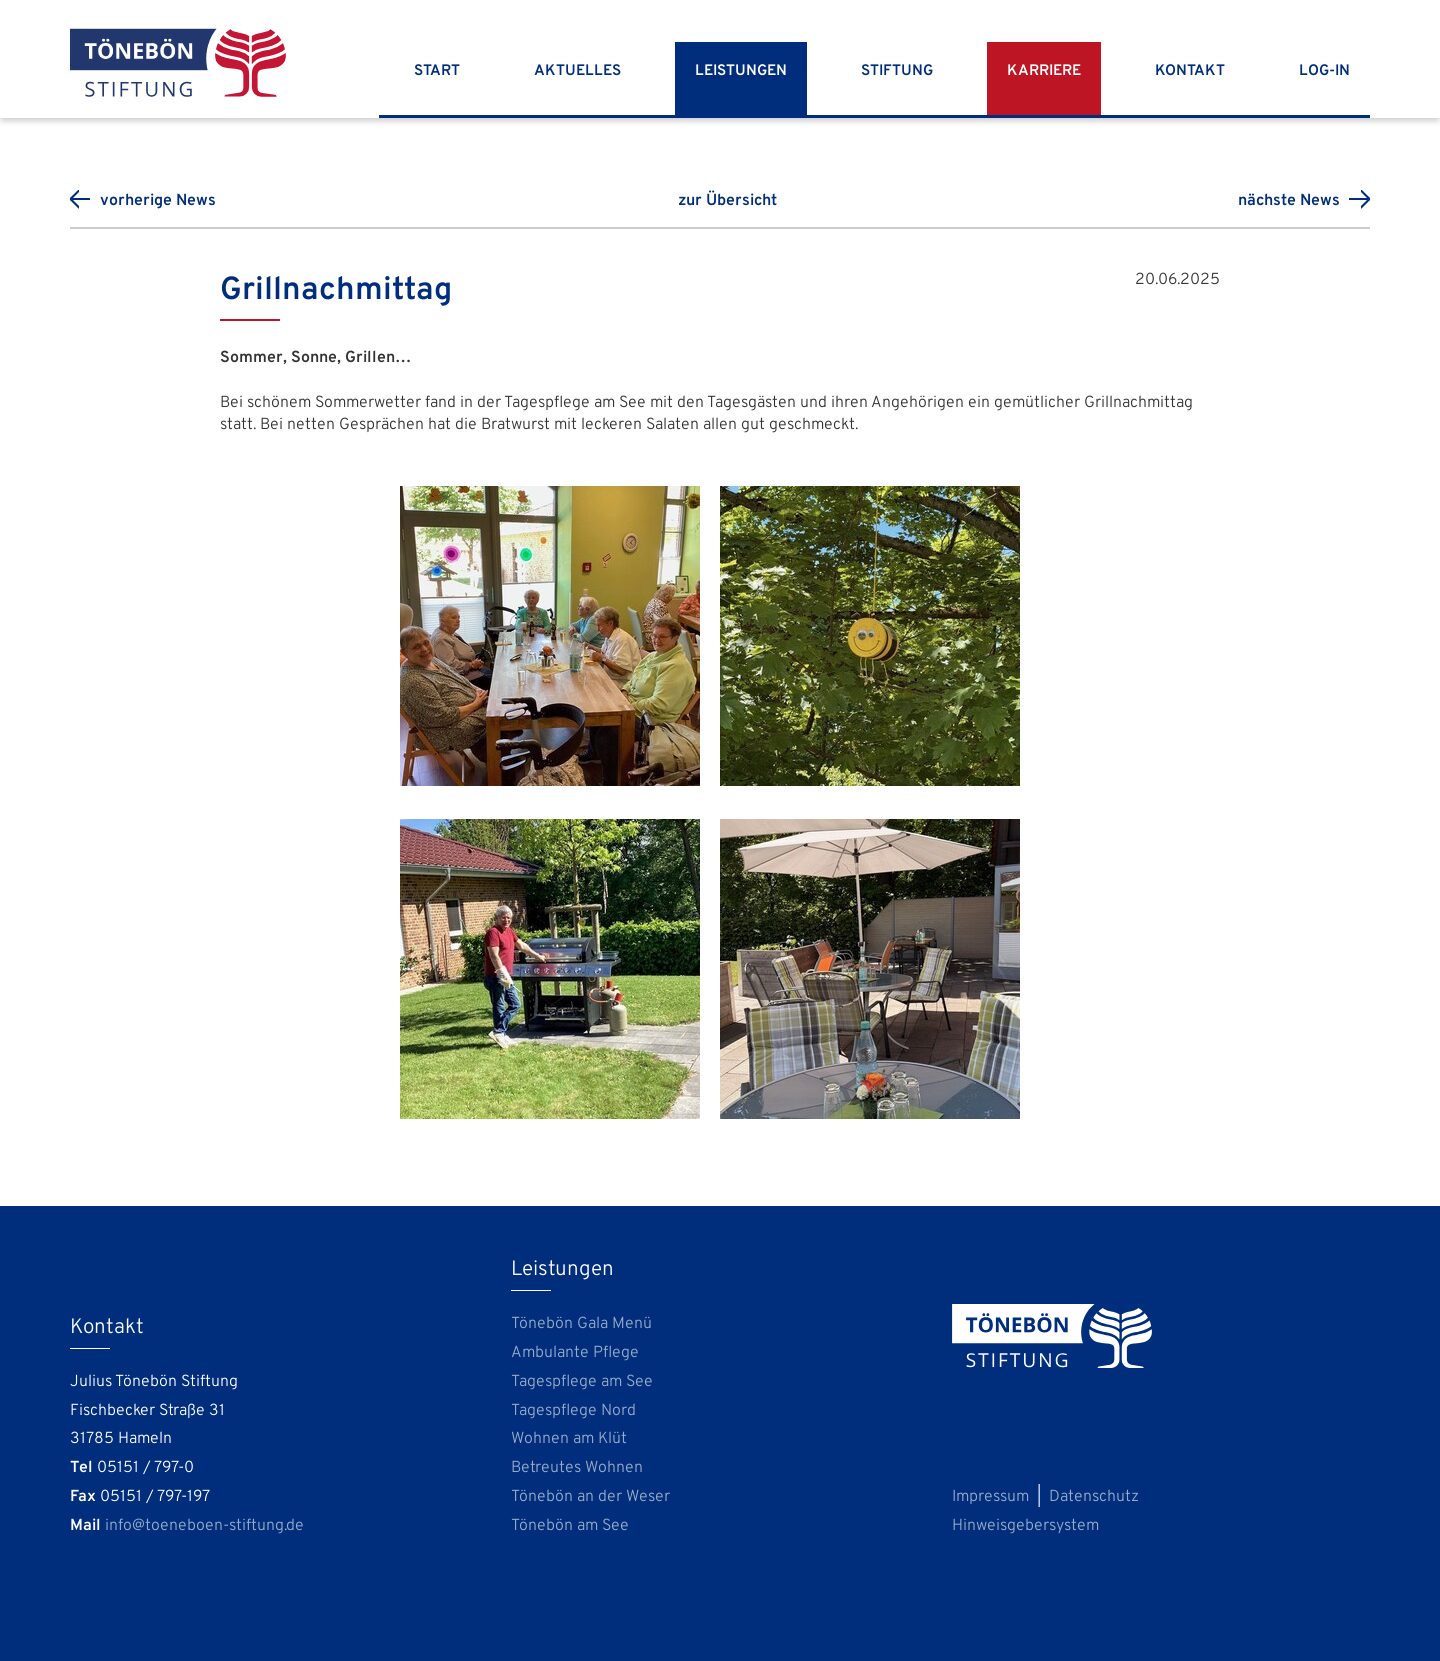 The image size is (1440, 1661). Describe the element at coordinates (577, 1468) in the screenshot. I see `Betreutes Wohnen` at that location.